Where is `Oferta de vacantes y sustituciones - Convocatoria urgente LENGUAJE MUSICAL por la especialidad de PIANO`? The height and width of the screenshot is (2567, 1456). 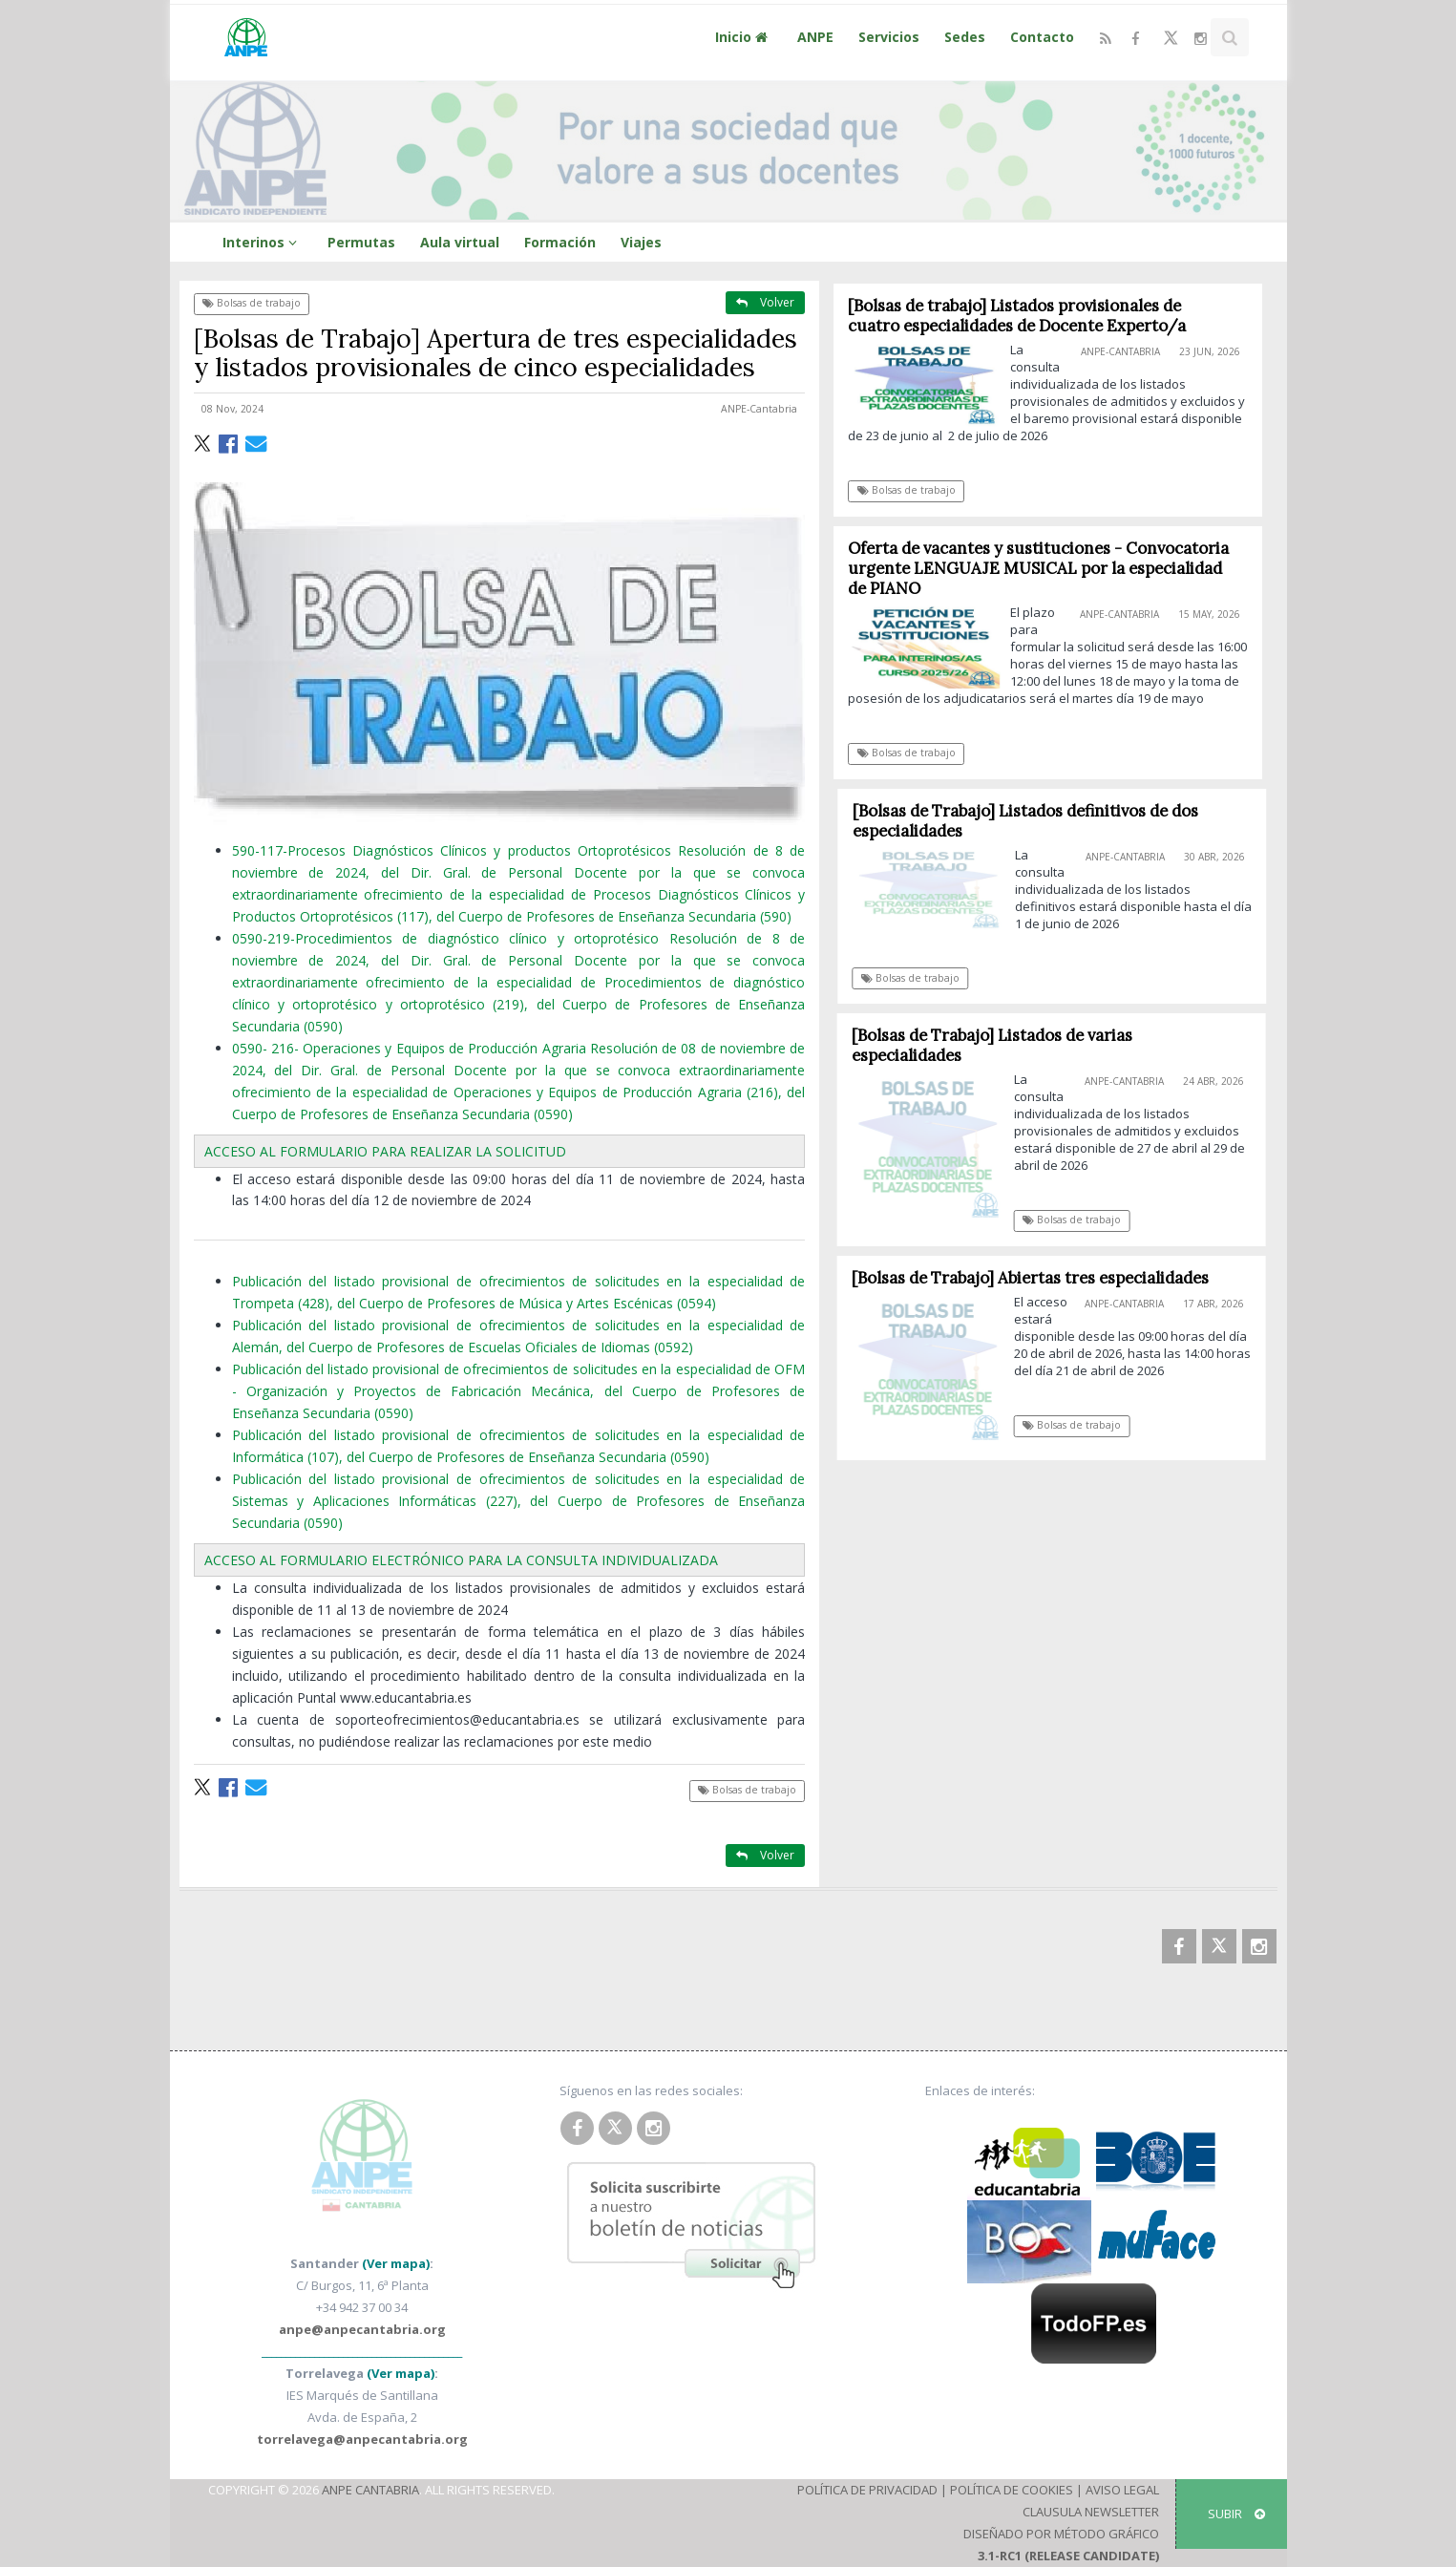
Oferta de vacantes y sustituciones - Convocatoria urgente LENGUAJE MUSICAL por la especialidad de PIANO is located at coordinates (1039, 568).